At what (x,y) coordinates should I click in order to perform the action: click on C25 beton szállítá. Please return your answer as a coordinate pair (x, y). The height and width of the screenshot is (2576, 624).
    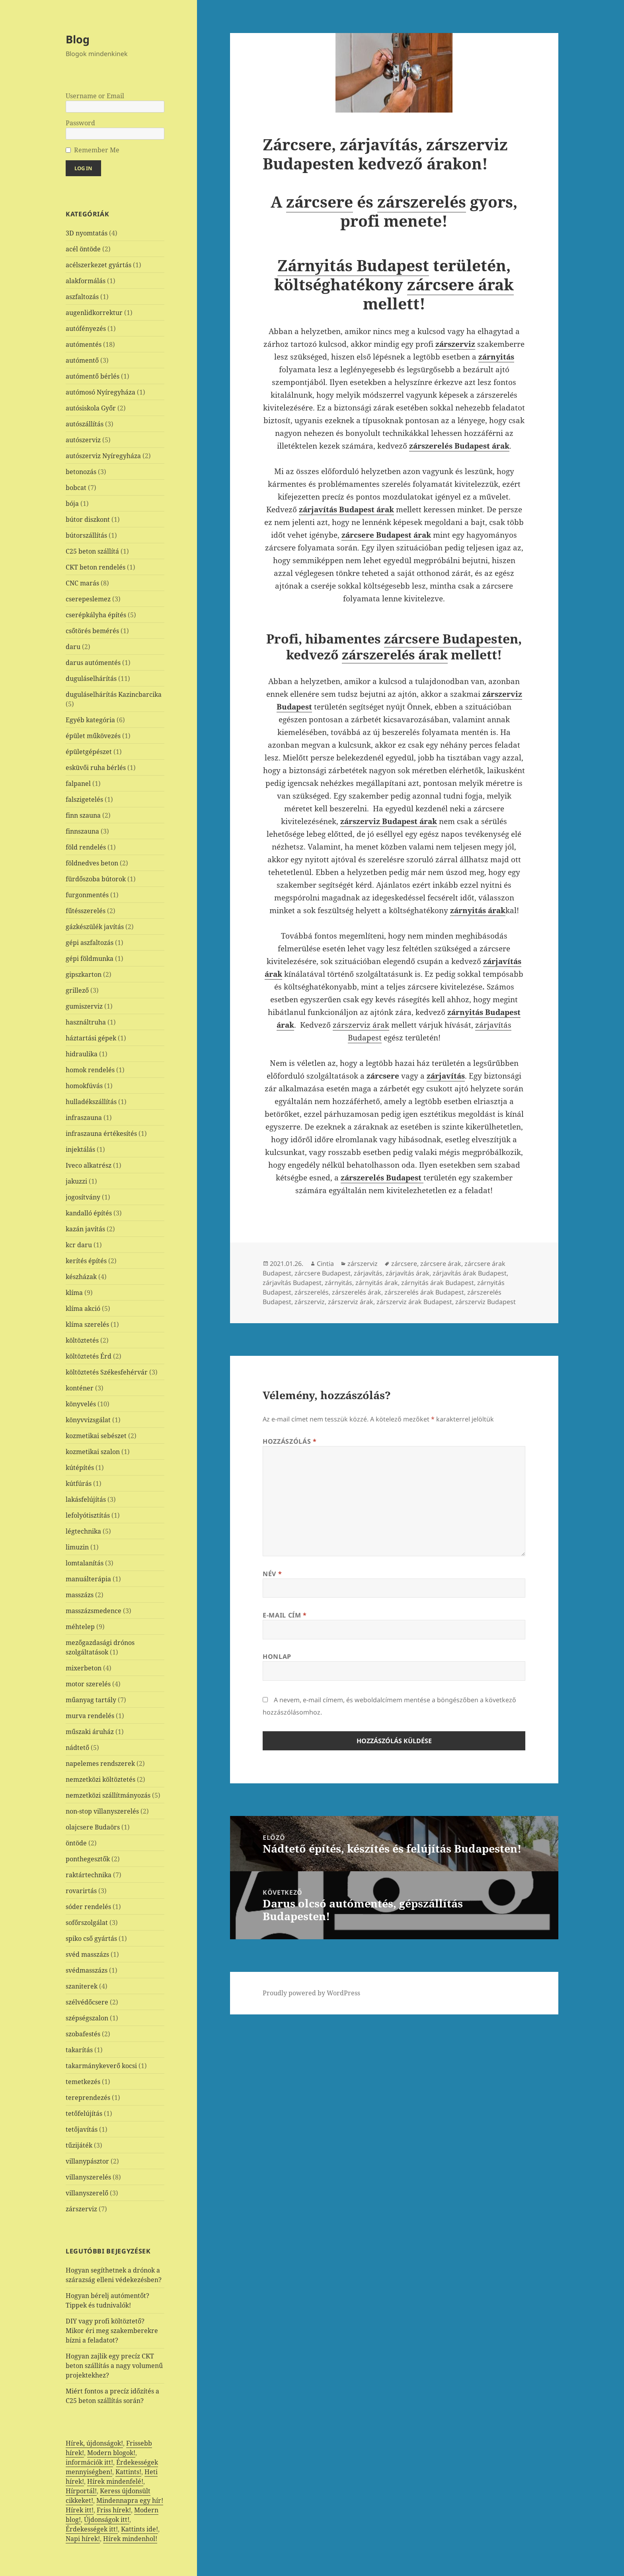
    Looking at the image, I should click on (92, 551).